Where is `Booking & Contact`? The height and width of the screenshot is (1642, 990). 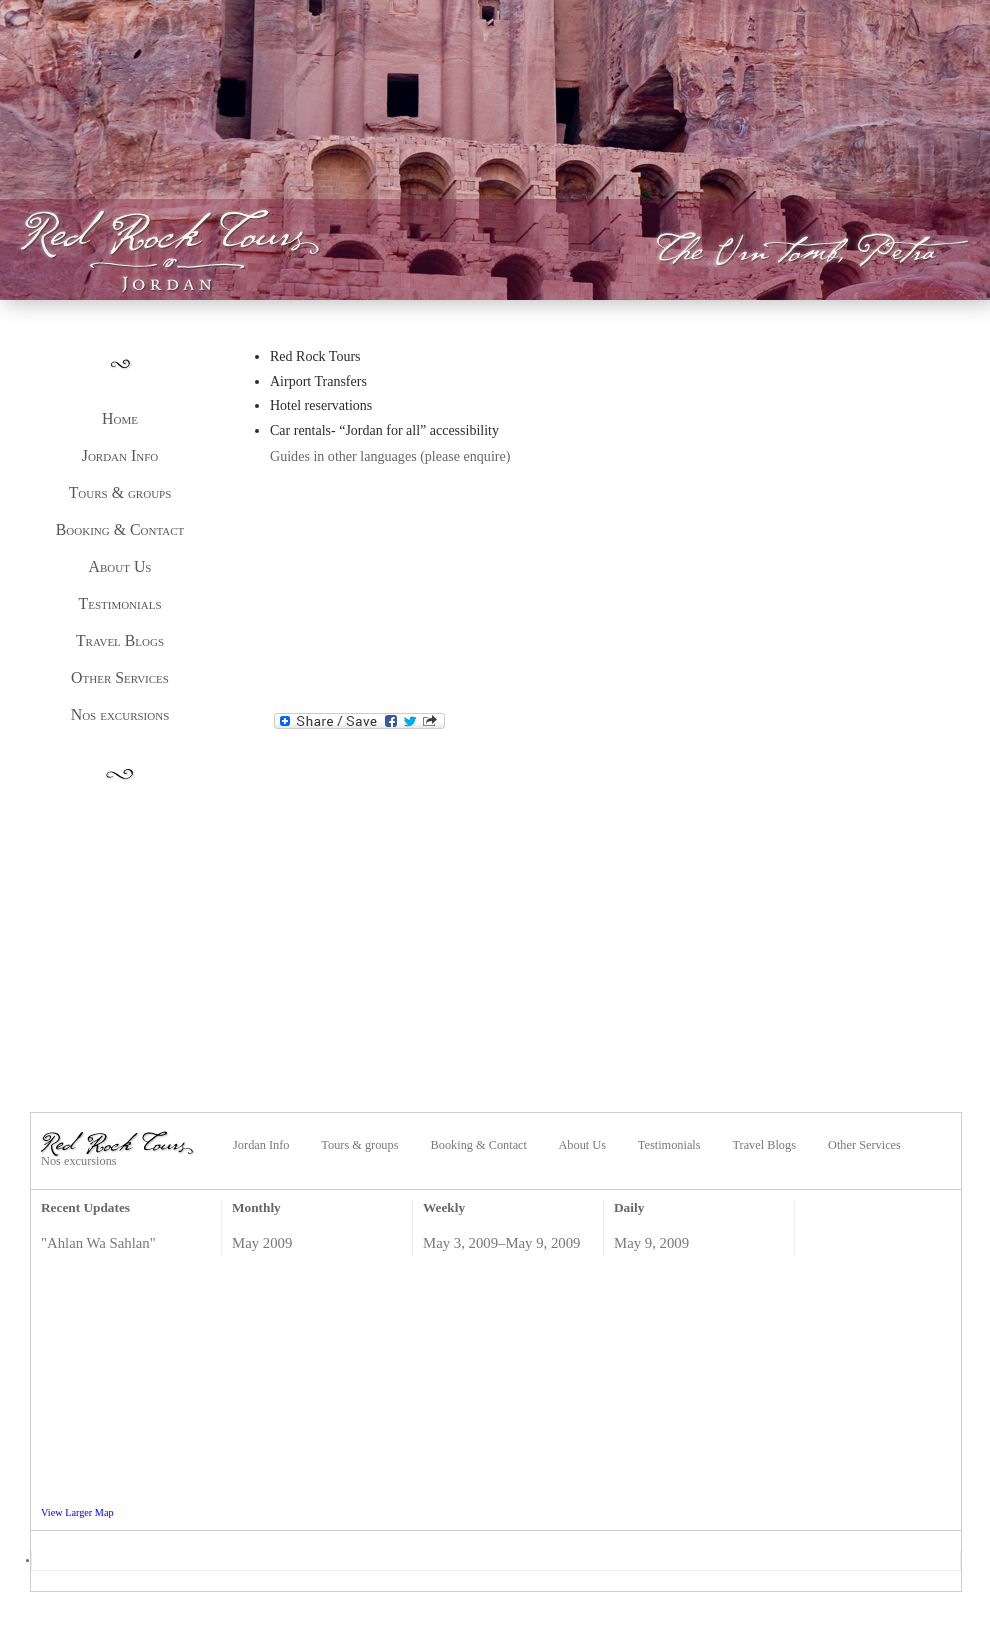 Booking & Contact is located at coordinates (120, 529).